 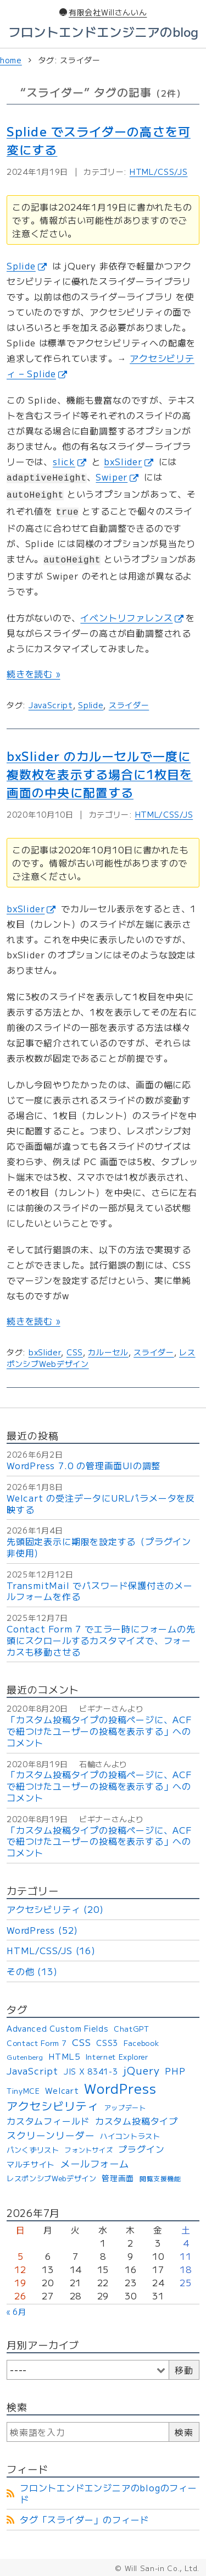 What do you see at coordinates (42, 1930) in the screenshot?
I see `WordPress (52)` at bounding box center [42, 1930].